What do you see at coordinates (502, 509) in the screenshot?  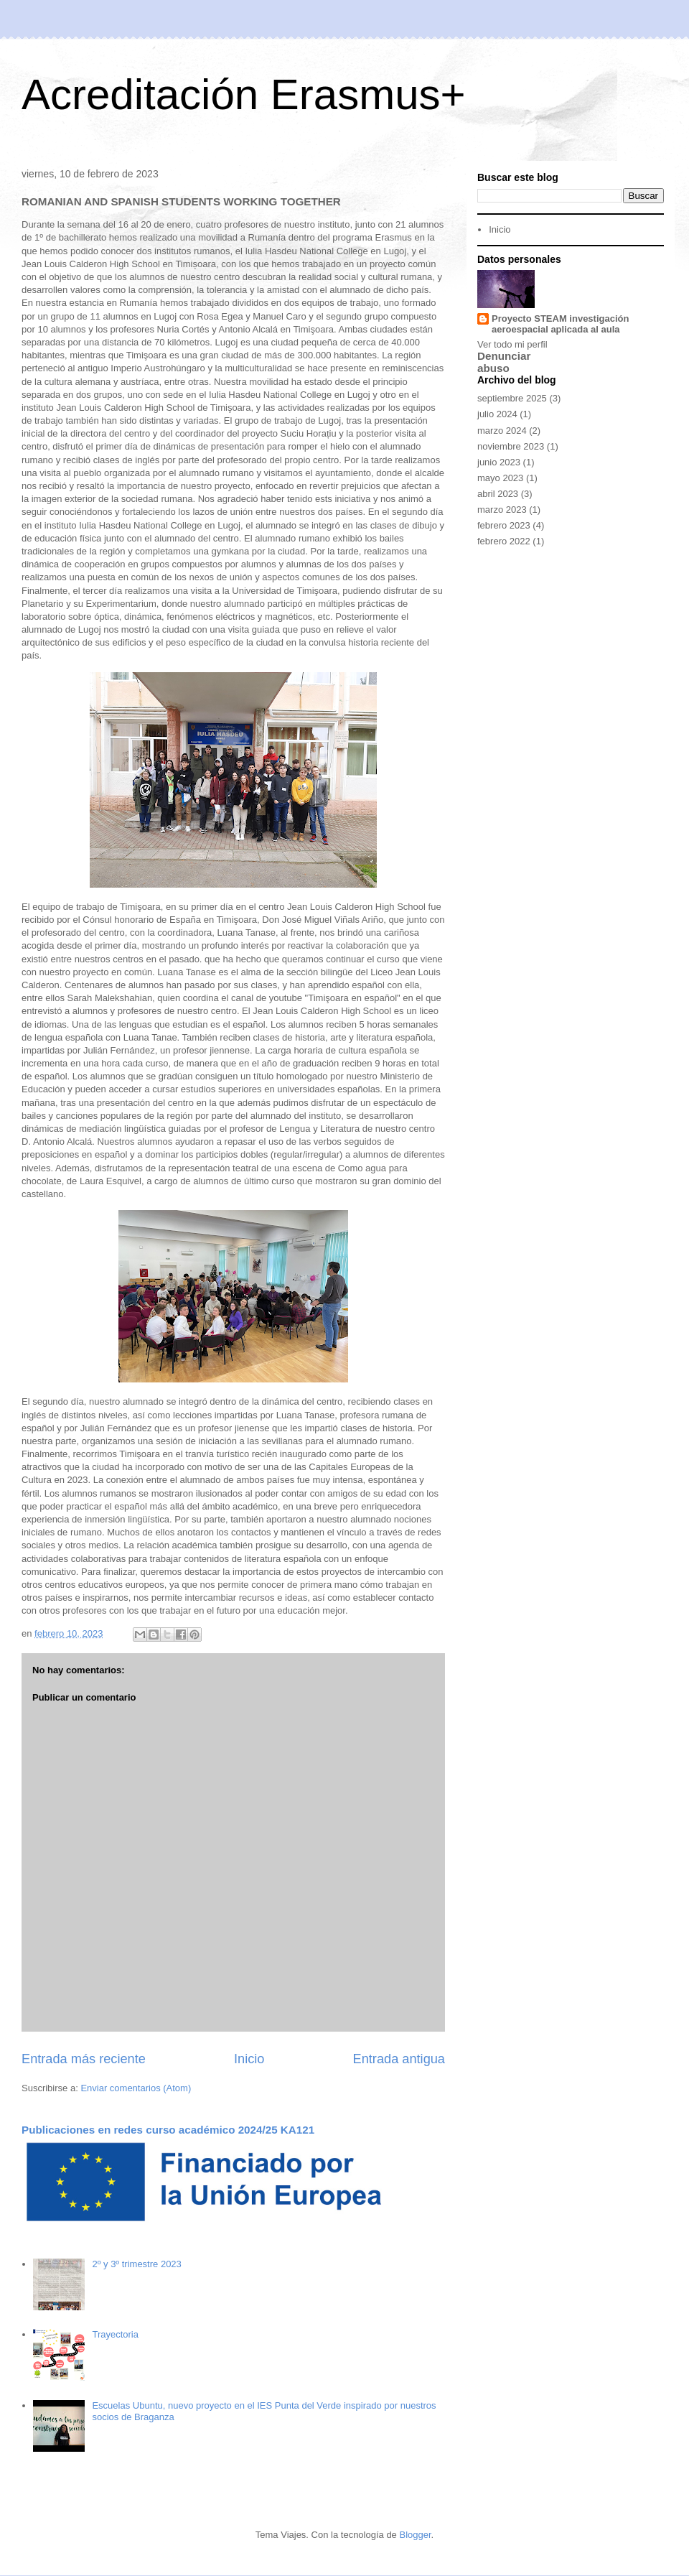 I see `marzo 2023` at bounding box center [502, 509].